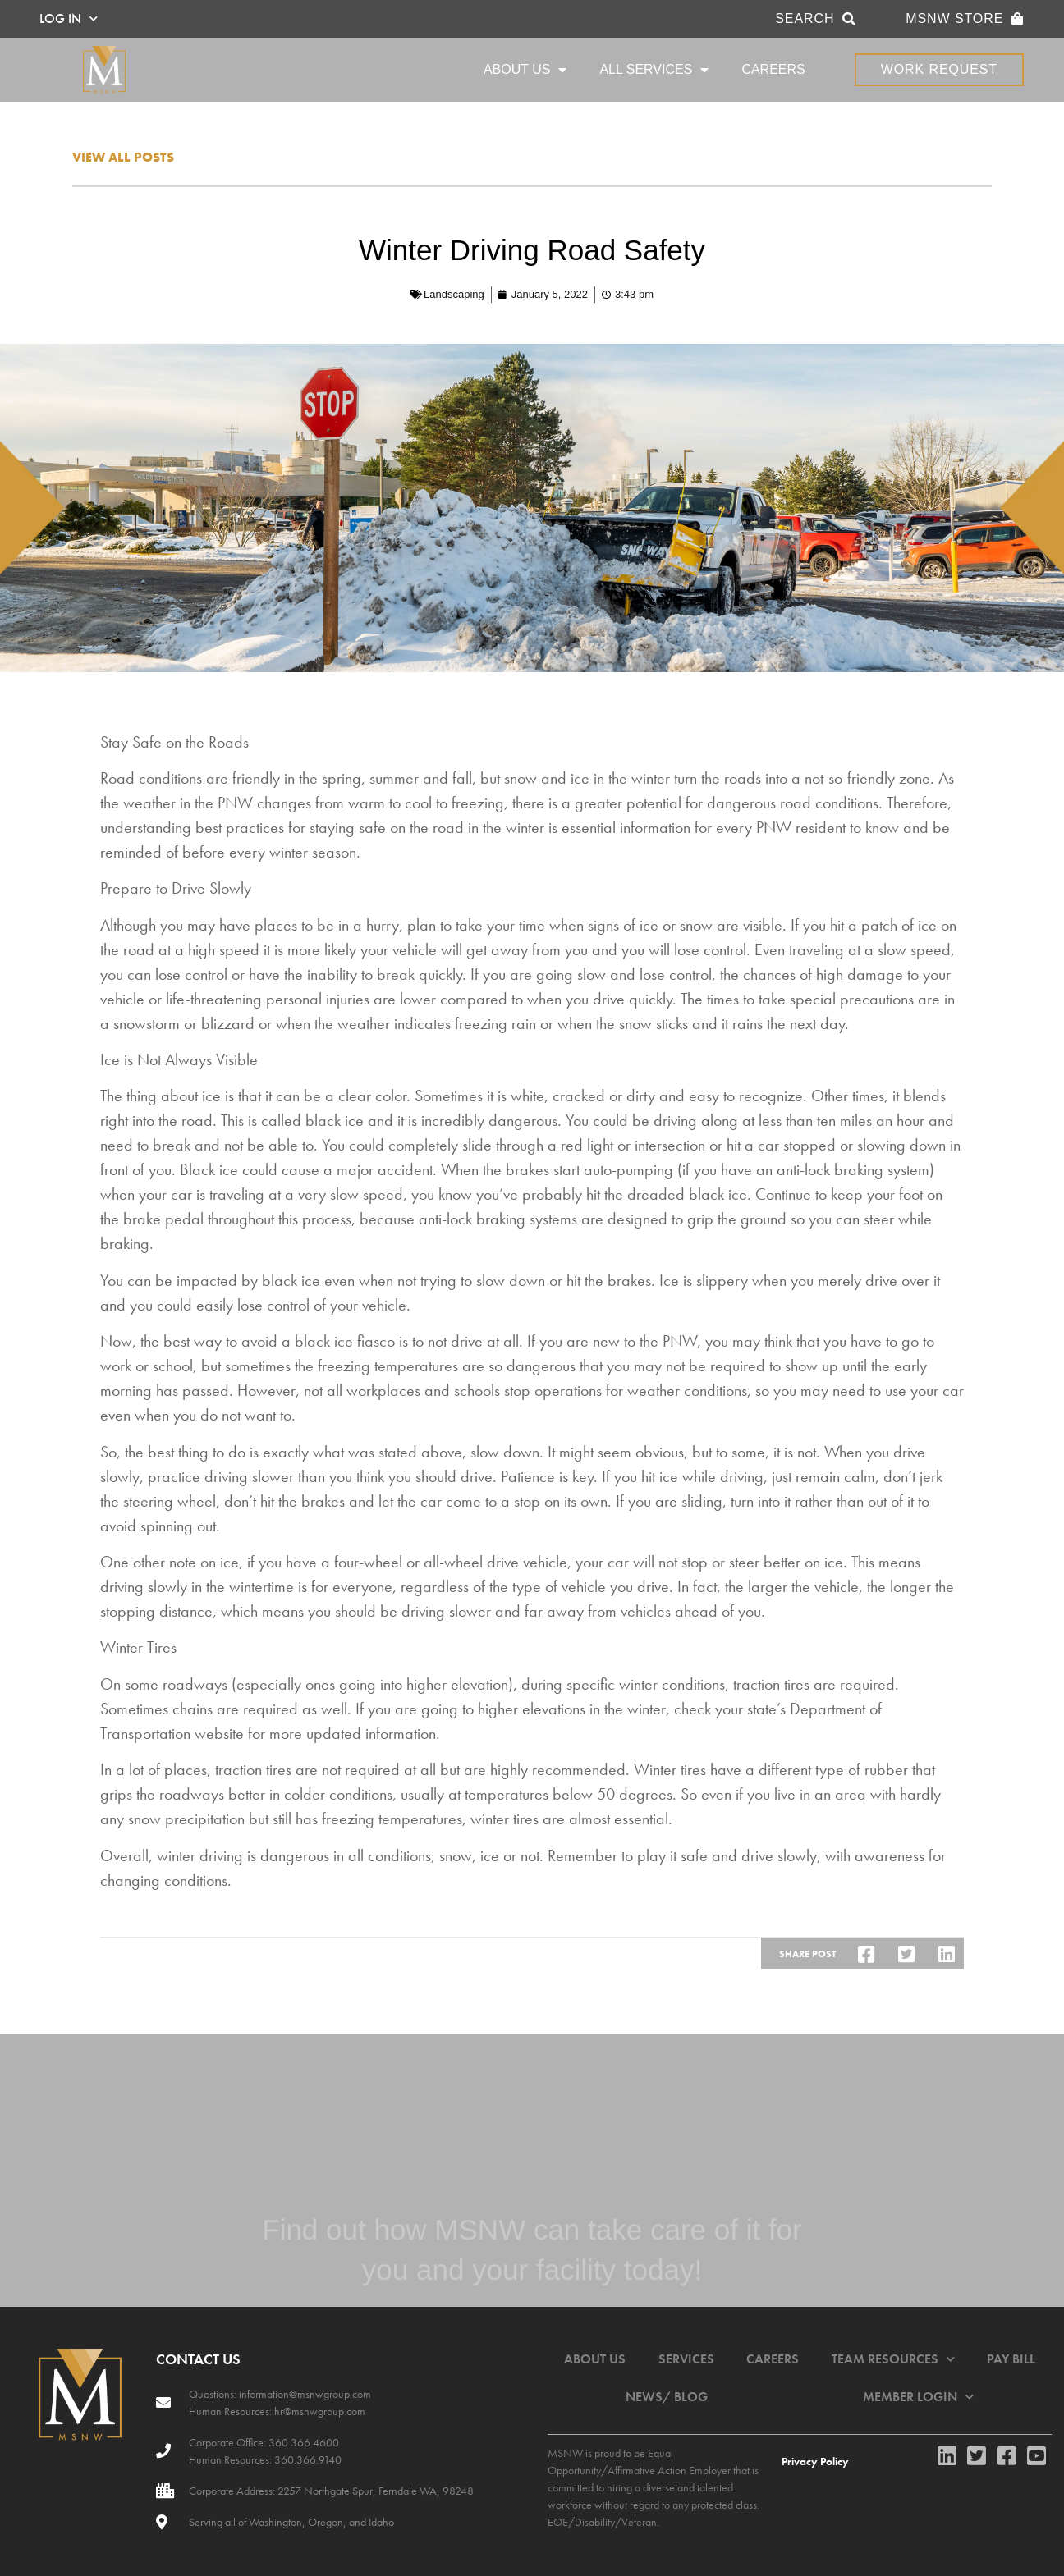 This screenshot has height=2576, width=1064. I want to click on 360.366.9140, so click(307, 2459).